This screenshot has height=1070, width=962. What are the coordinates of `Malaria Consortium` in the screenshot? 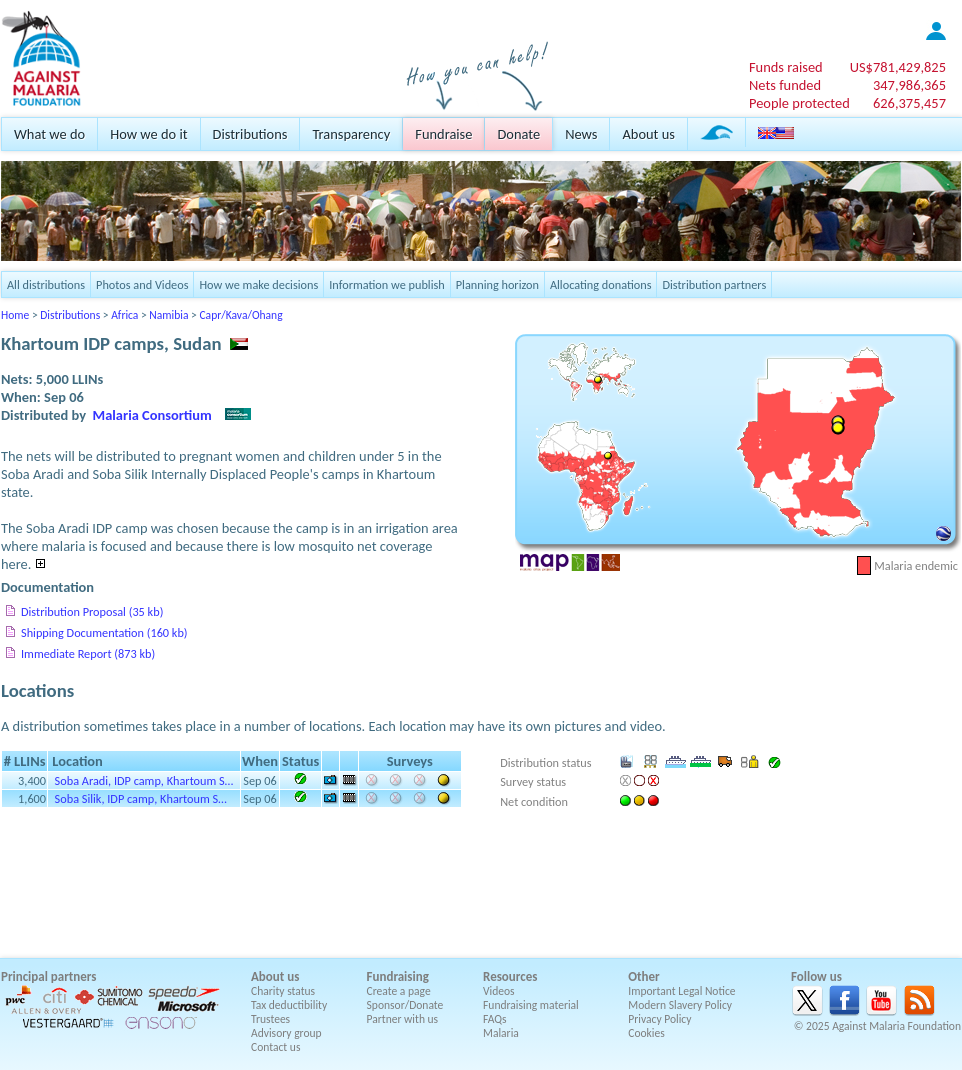 It's located at (152, 415).